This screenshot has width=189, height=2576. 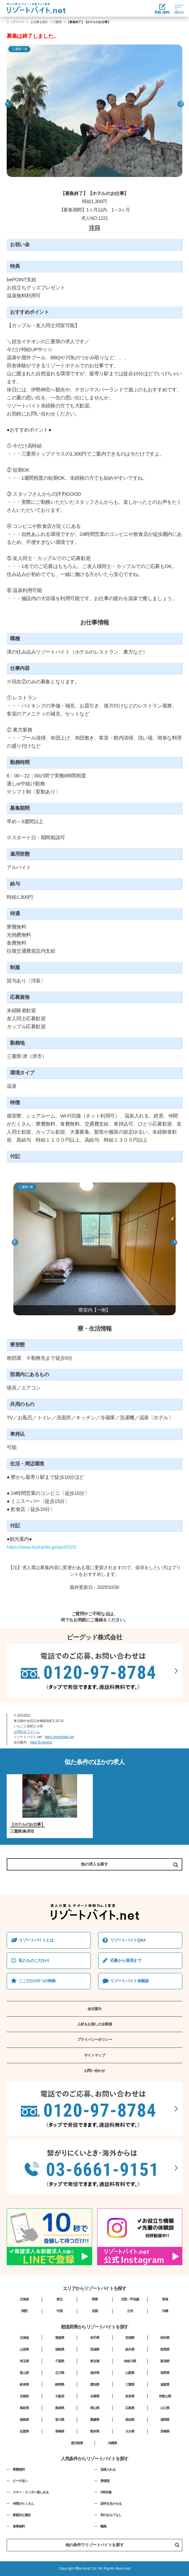 I want to click on https://resortbaito.net, so click(x=59, y=1737).